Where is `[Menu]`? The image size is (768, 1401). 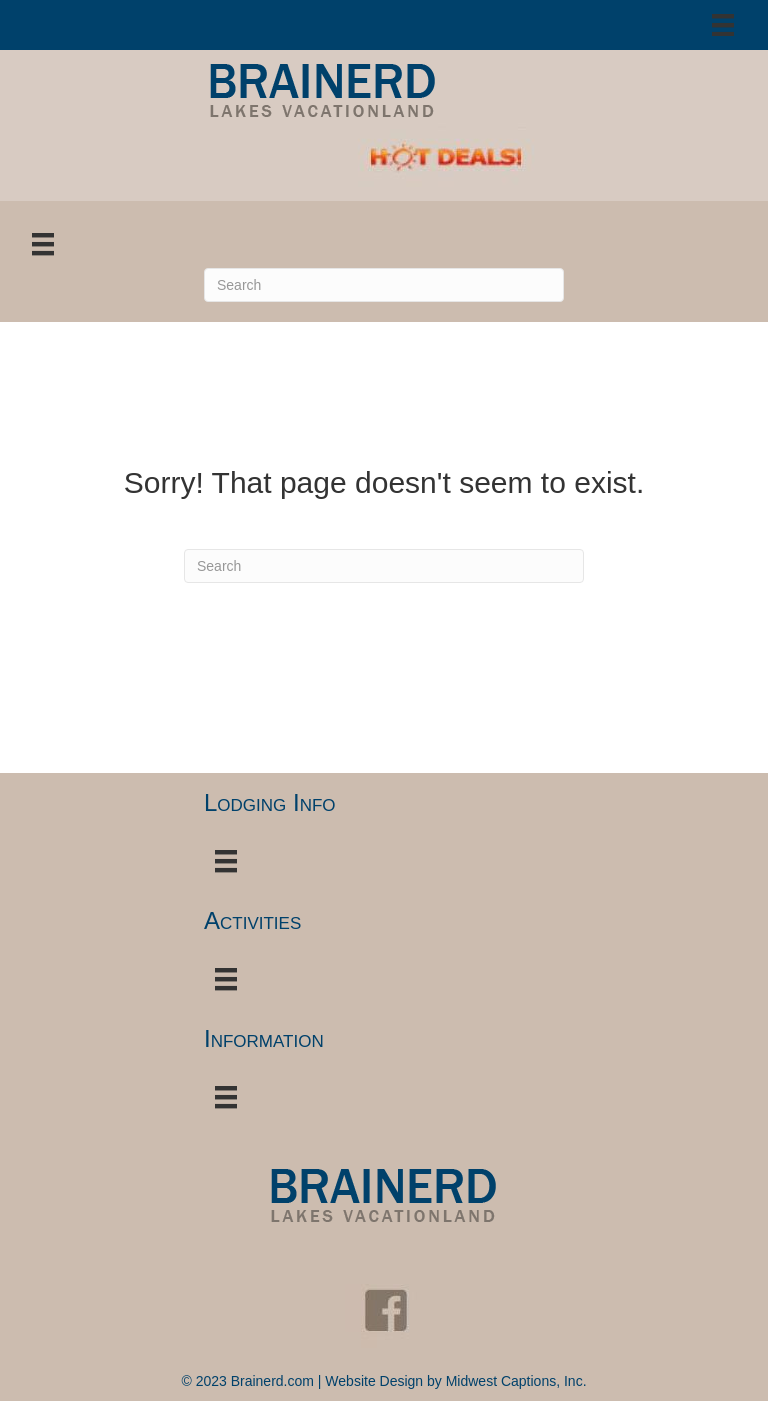 [Menu] is located at coordinates (723, 25).